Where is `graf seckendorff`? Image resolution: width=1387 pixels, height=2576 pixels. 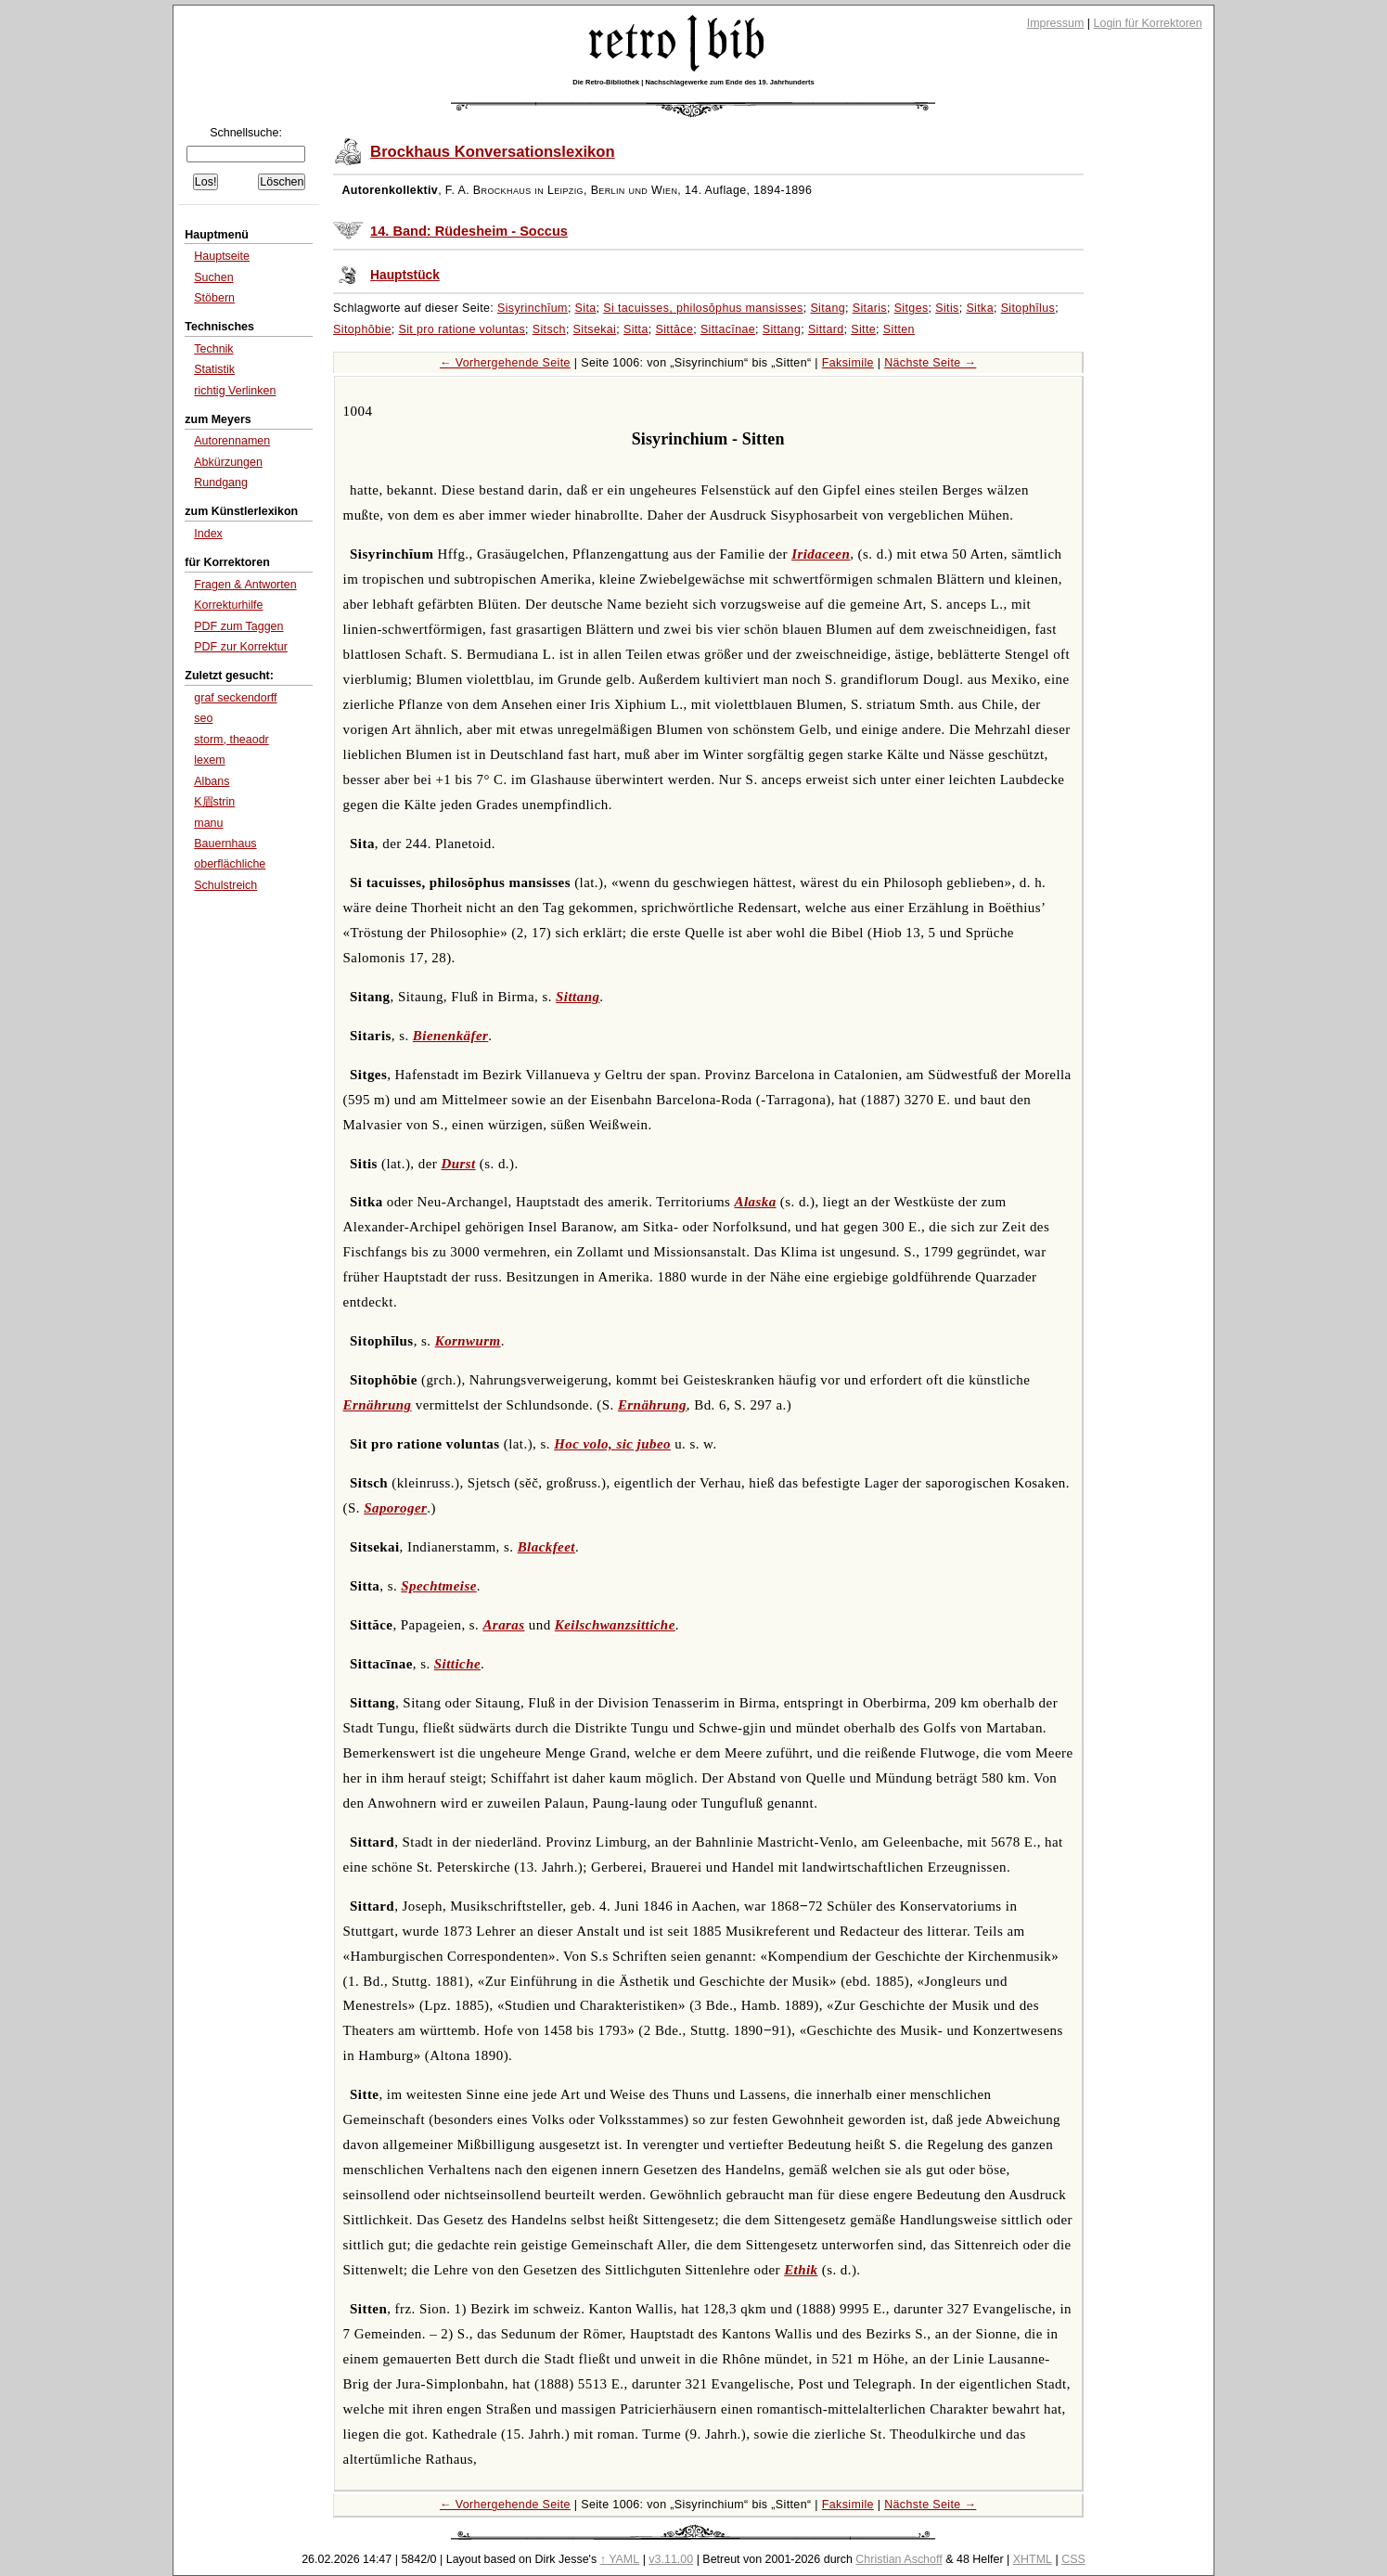
graf seckendorff is located at coordinates (235, 697).